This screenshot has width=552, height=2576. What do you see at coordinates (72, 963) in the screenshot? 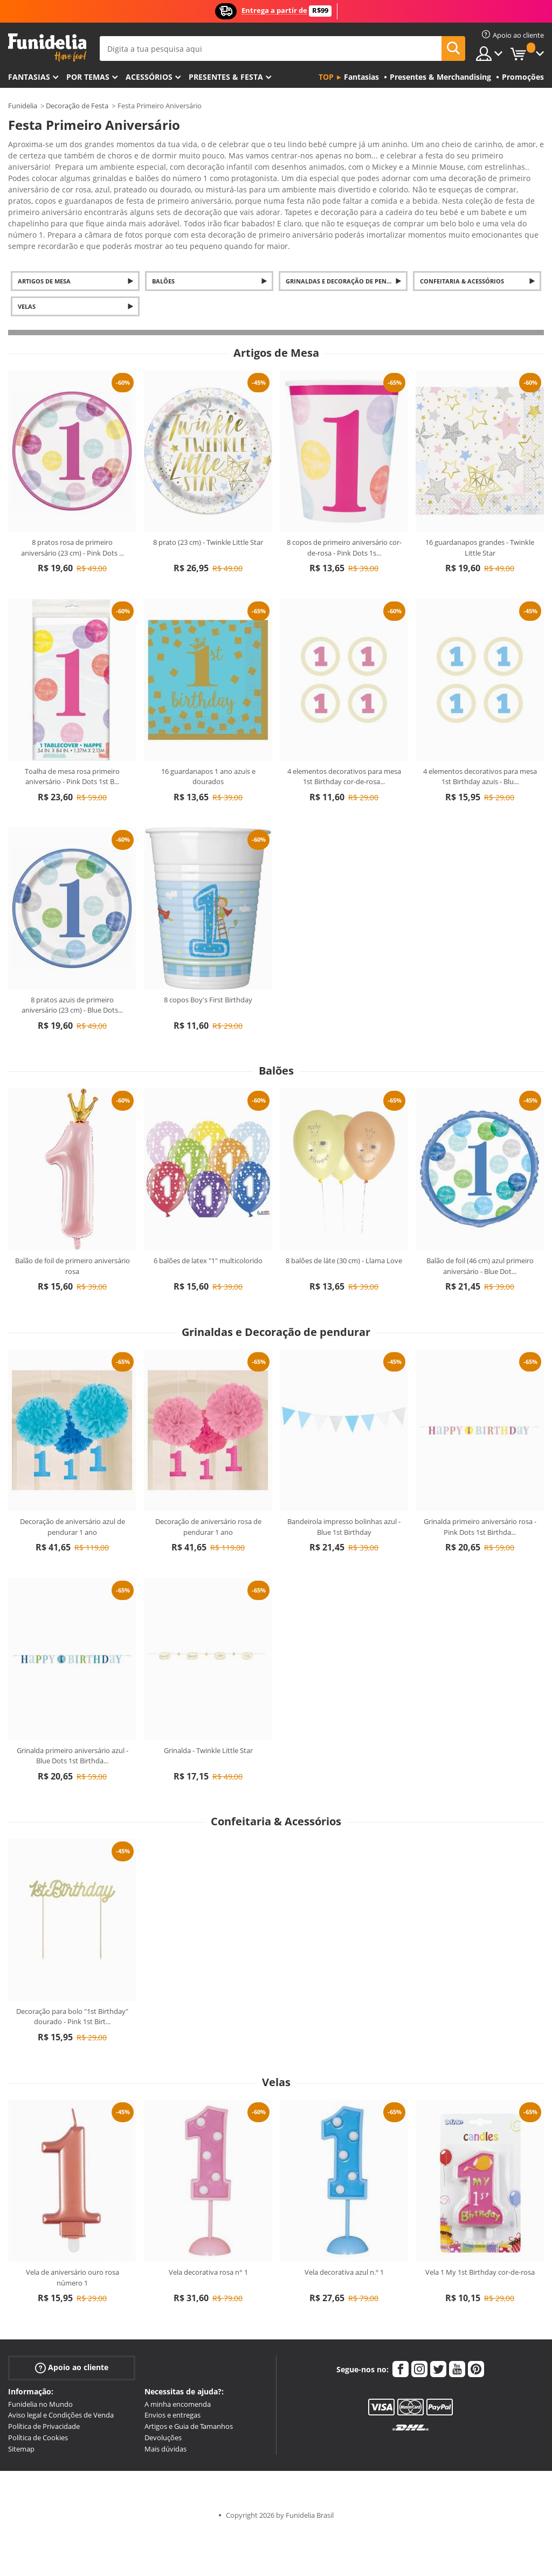
I see `8 pratos azuis de primeiro aniversário (23 cm) - Blue Dots` at bounding box center [72, 963].